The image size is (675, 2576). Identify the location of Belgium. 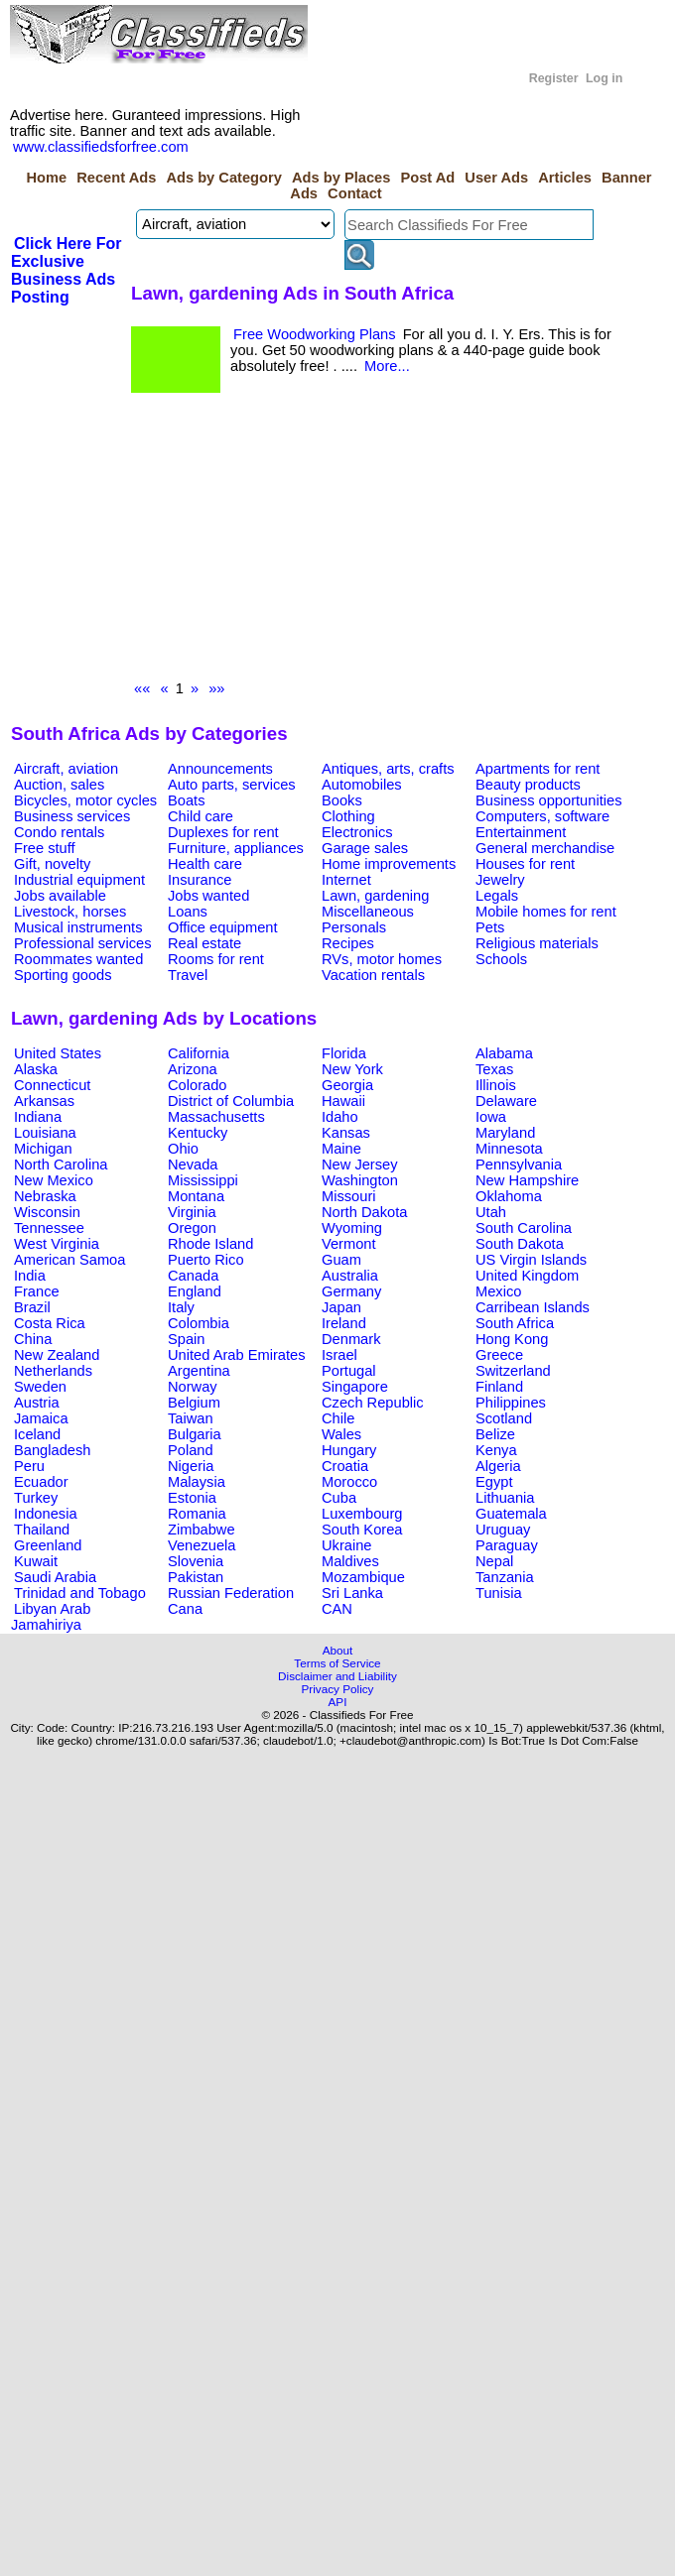
(194, 1403).